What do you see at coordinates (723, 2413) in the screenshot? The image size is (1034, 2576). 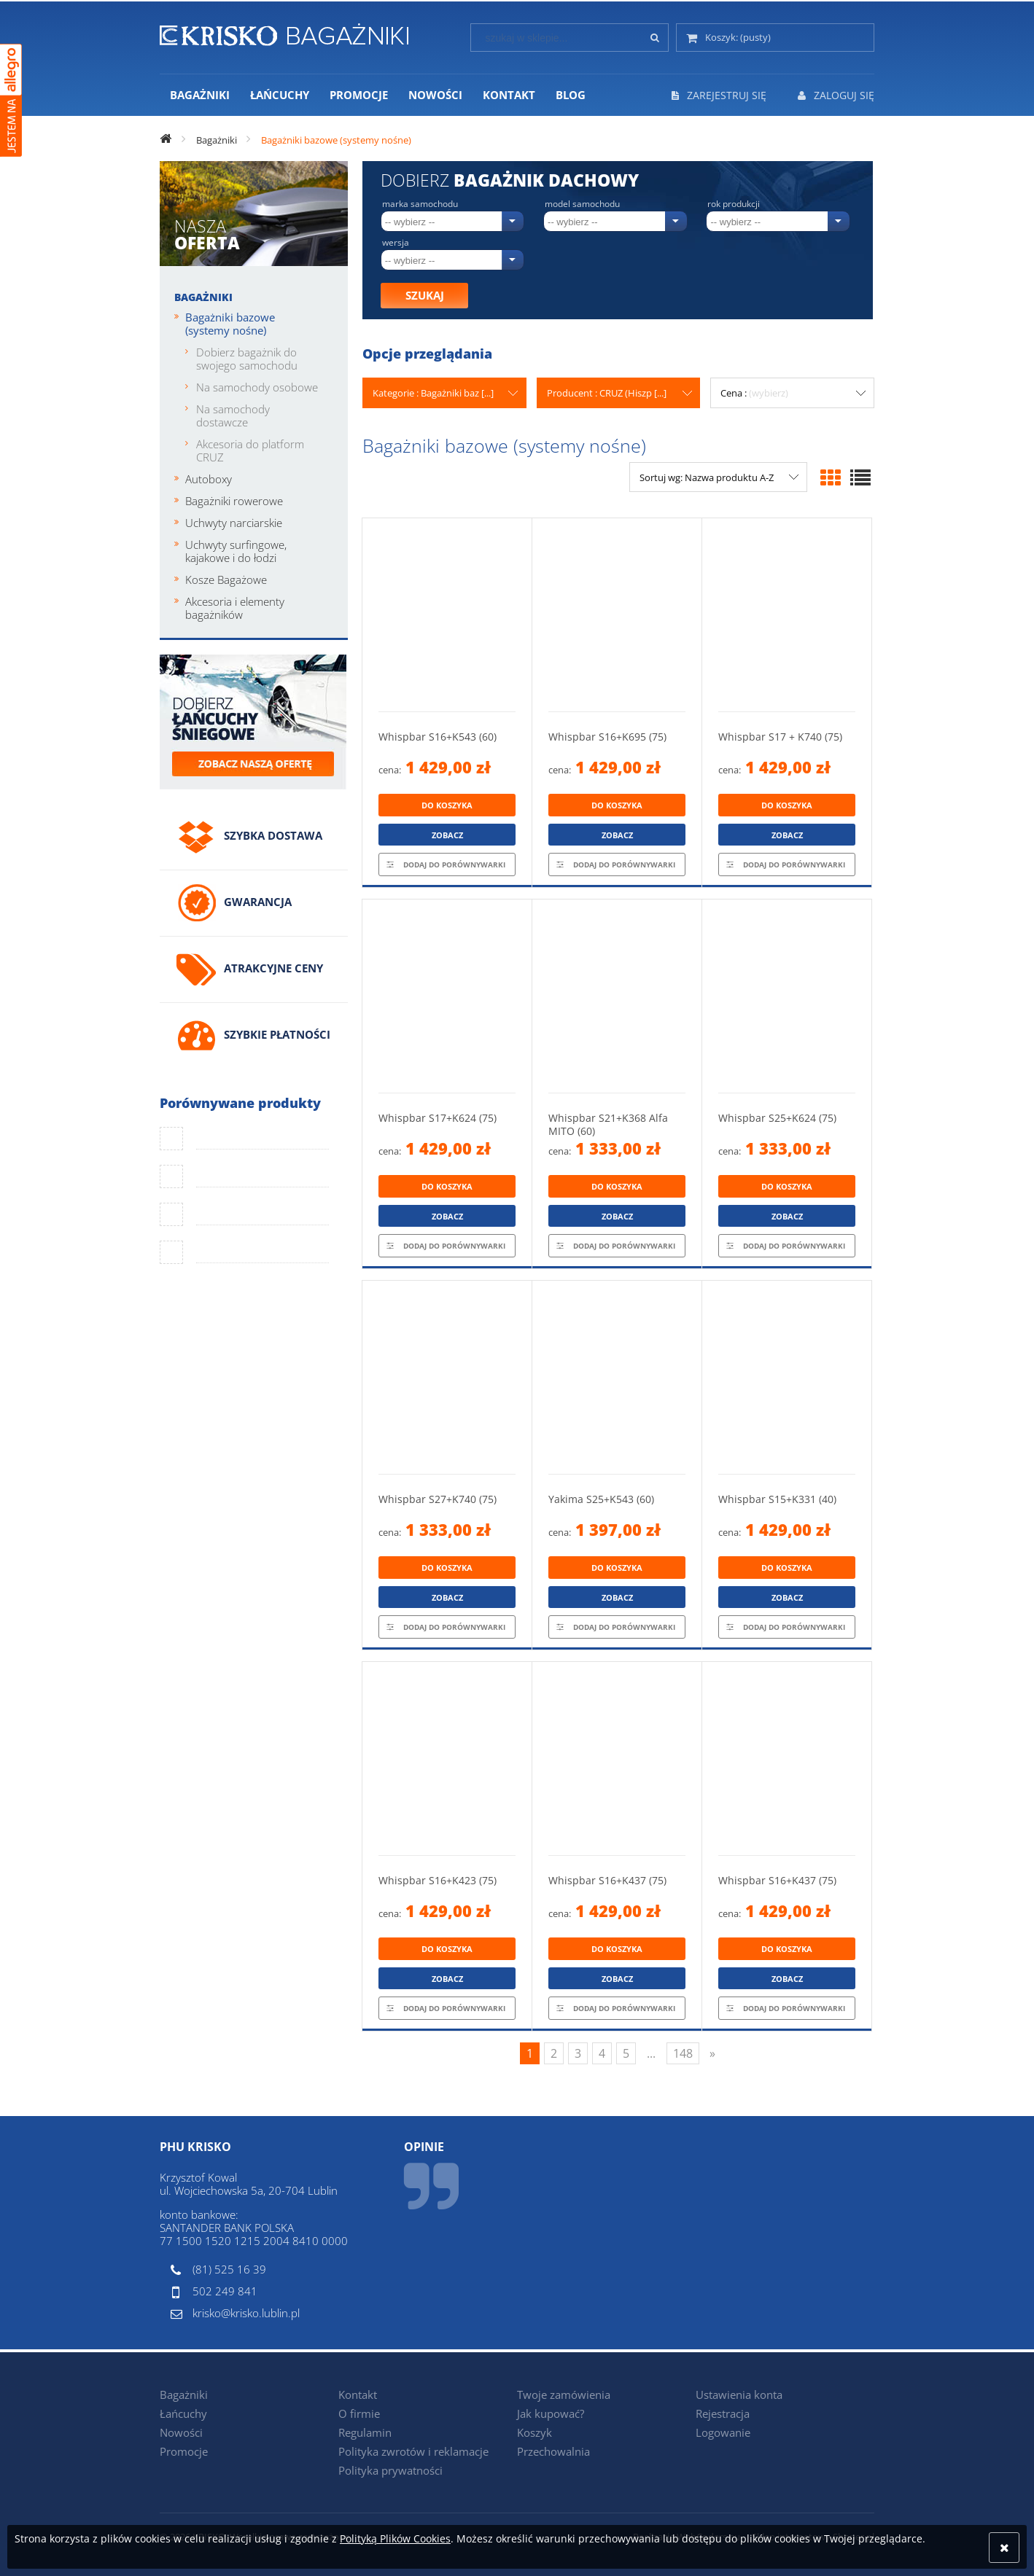 I see `Rejestracja` at bounding box center [723, 2413].